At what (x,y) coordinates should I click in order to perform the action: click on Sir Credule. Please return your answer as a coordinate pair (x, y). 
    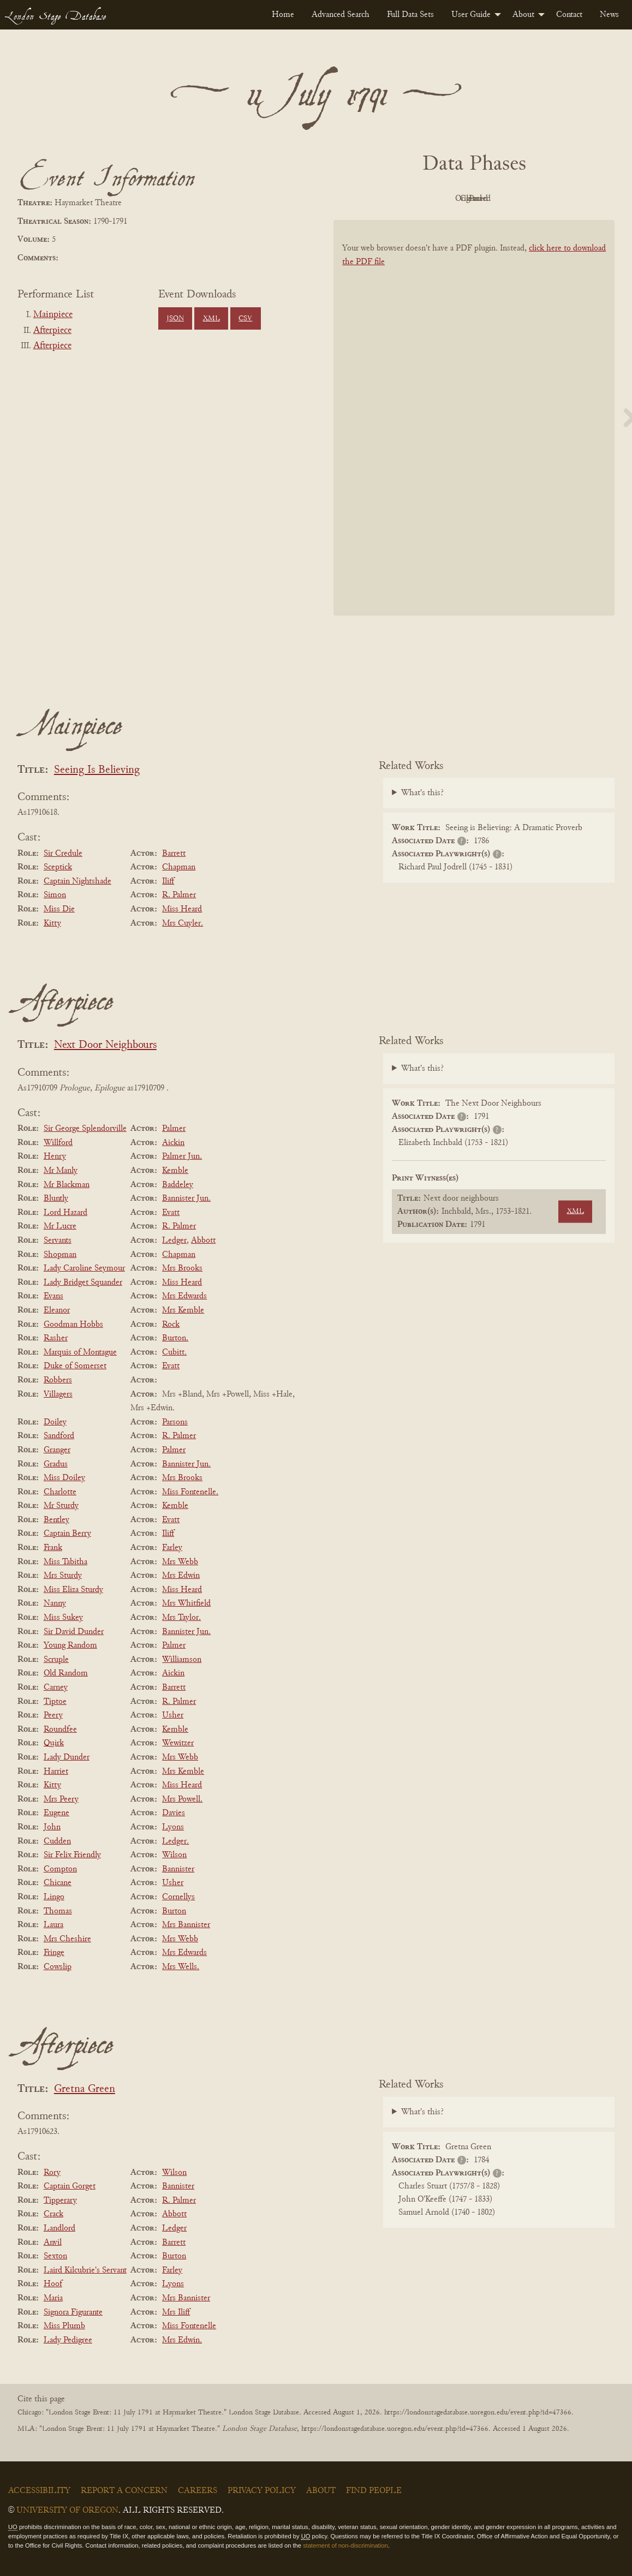
    Looking at the image, I should click on (63, 853).